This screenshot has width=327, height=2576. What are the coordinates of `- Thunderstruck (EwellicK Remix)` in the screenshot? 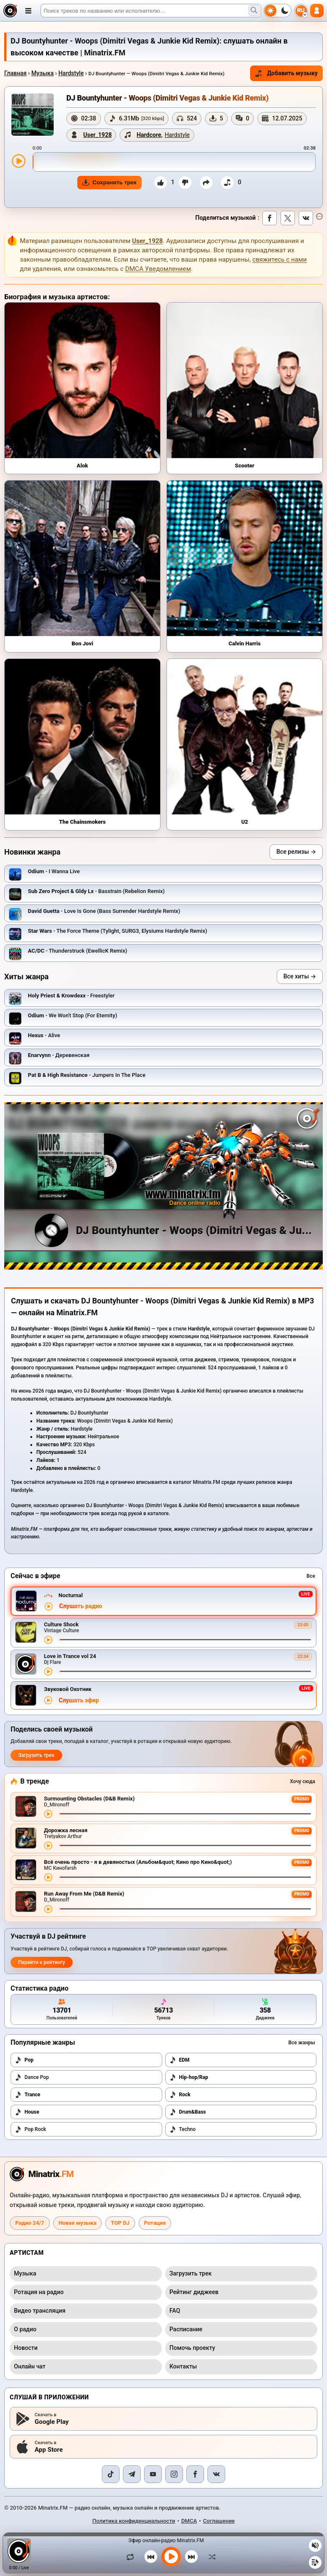 It's located at (77, 951).